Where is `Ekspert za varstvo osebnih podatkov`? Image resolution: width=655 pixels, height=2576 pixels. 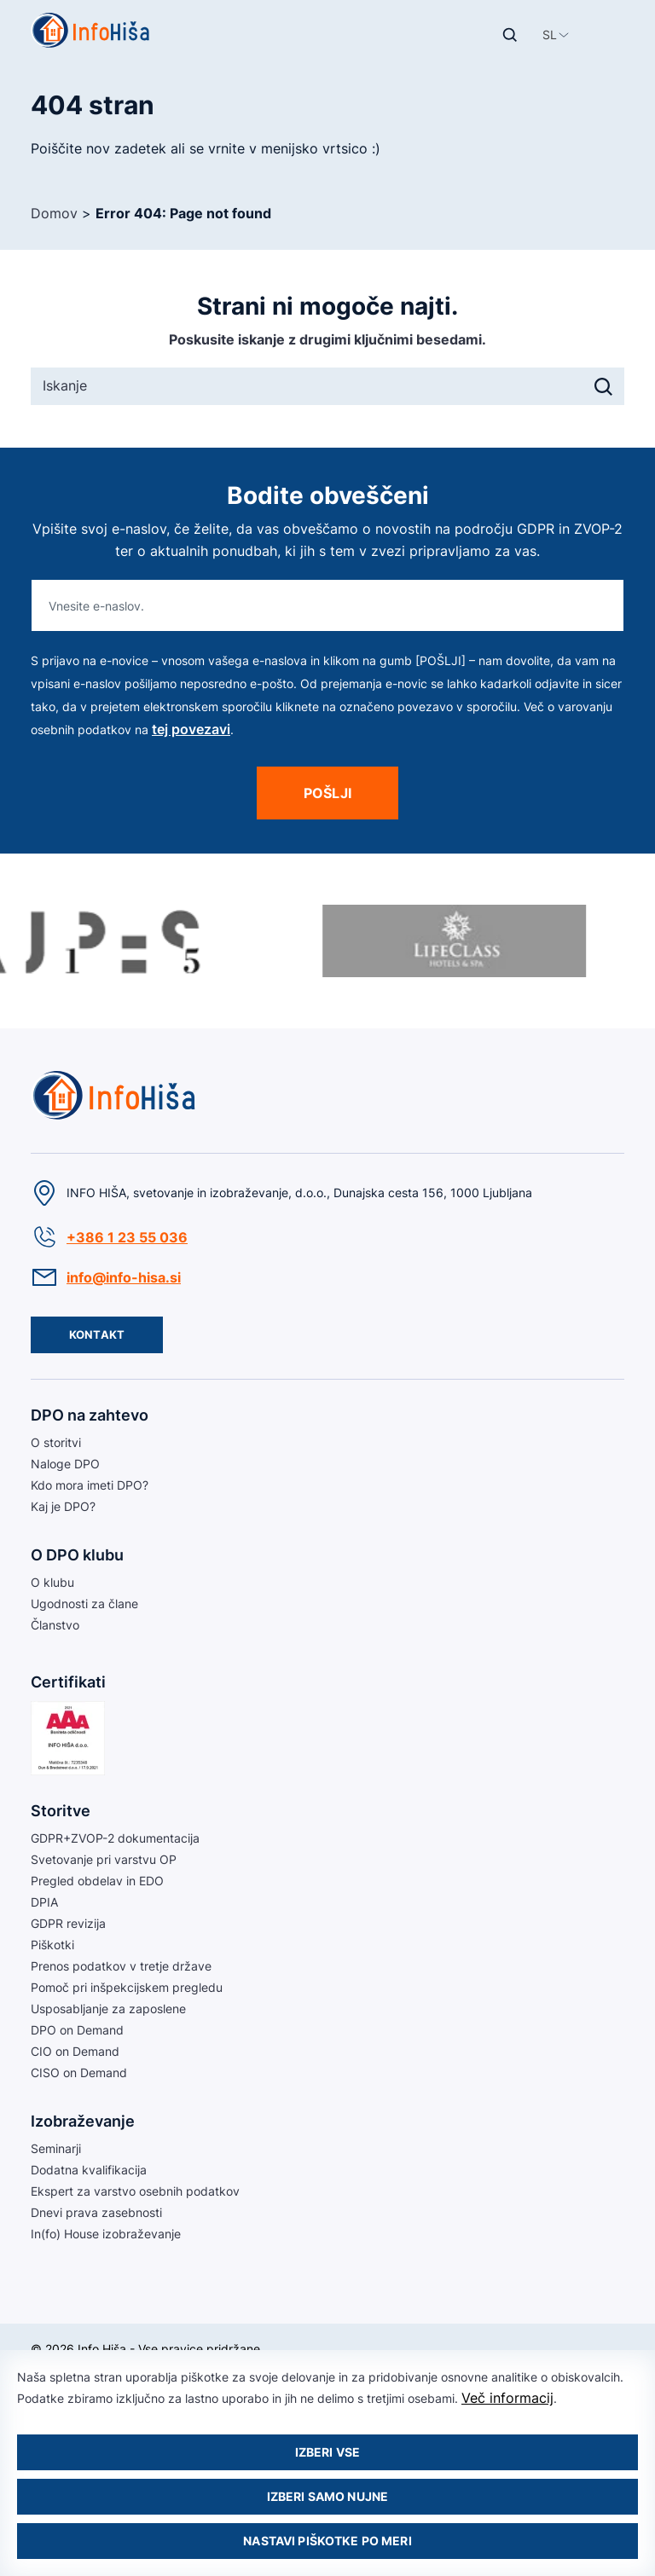 Ekspert za varstvo osebnih podatkov is located at coordinates (135, 2191).